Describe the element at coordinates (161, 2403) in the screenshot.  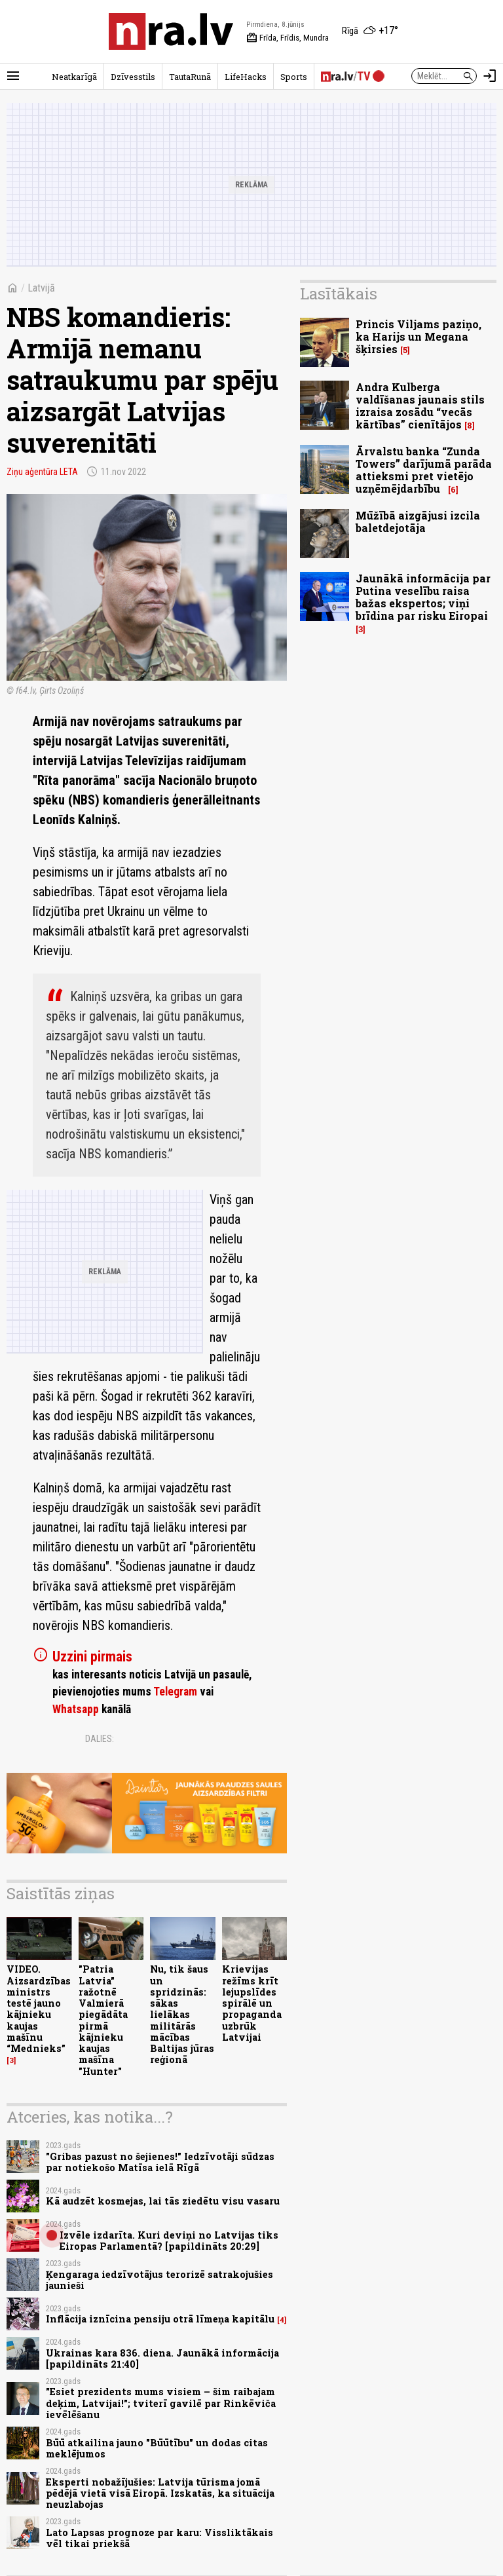
I see `"Esiet prezidents mums visiem – šim raibajam deķim, Latvijai!"; tviterī gavilē par Rinkēviča ievēlēšanu` at that location.